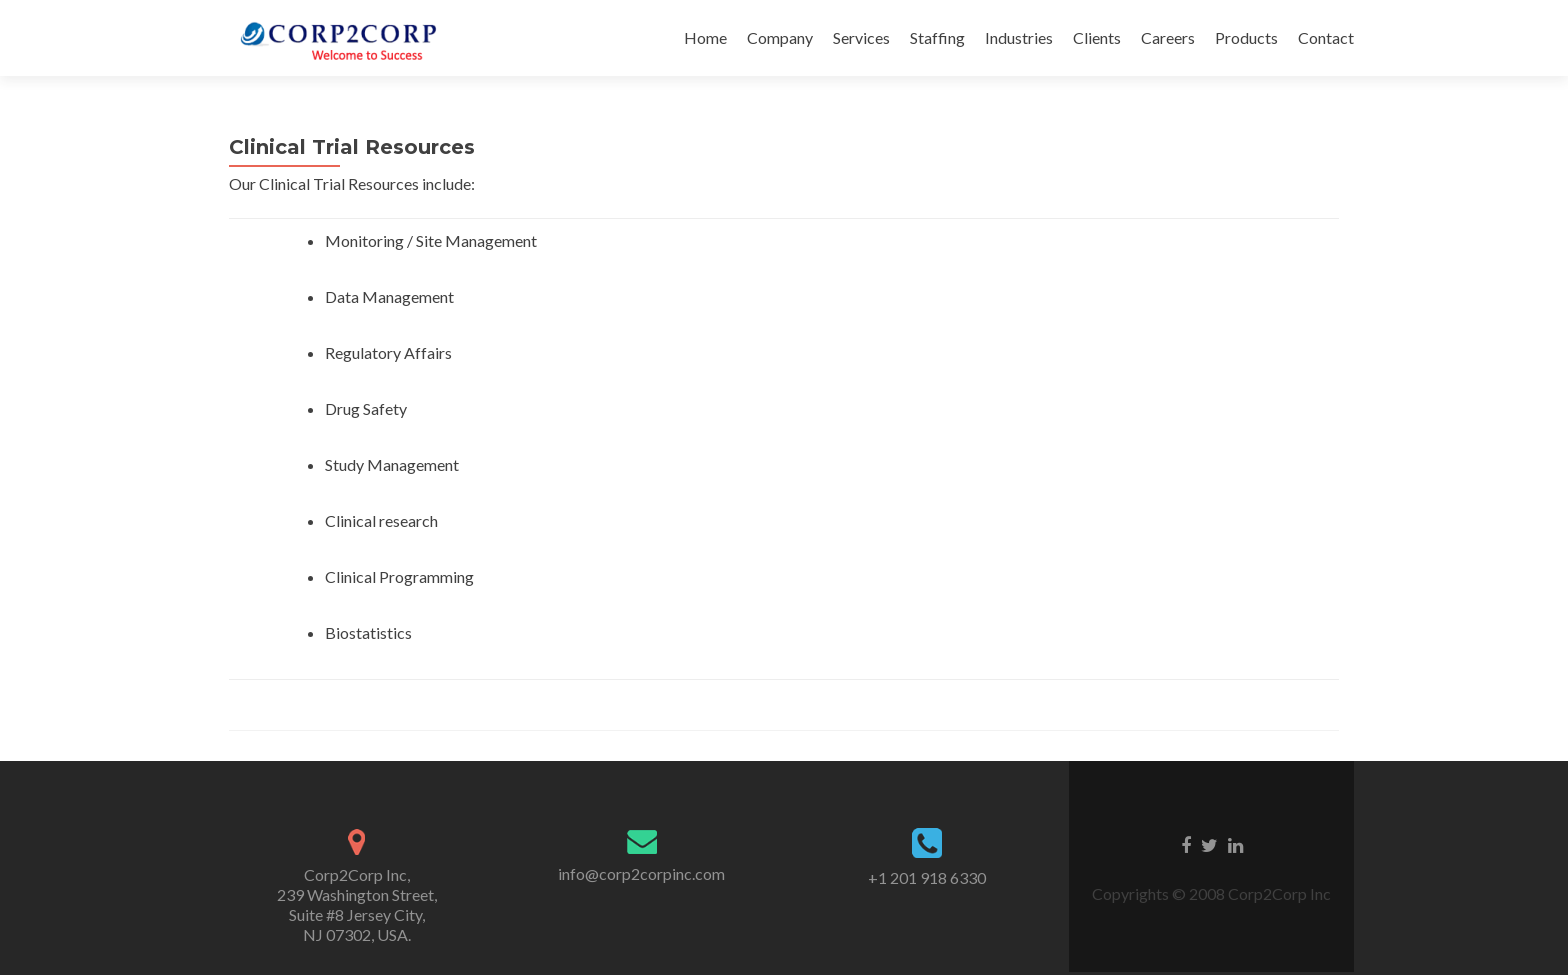 The image size is (1568, 975). What do you see at coordinates (1168, 37) in the screenshot?
I see `Careers` at bounding box center [1168, 37].